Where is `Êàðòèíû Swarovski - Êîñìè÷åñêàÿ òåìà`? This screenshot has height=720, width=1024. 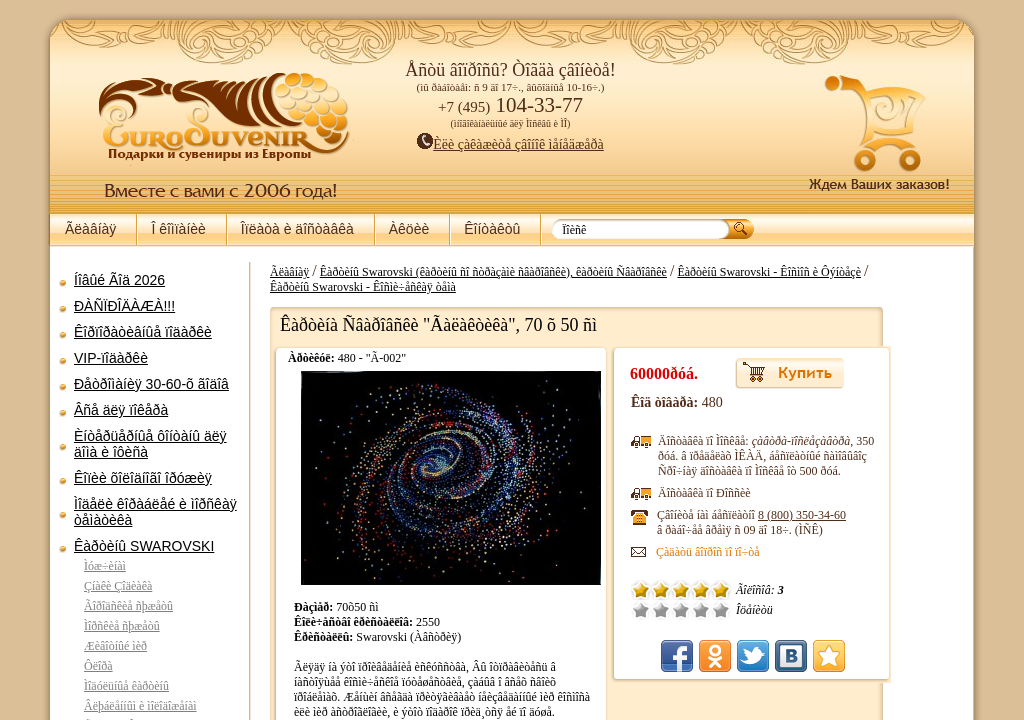
Êàðòèíû Swarovski - Êîñìè÷åñêàÿ òåìà is located at coordinates (432, 287).